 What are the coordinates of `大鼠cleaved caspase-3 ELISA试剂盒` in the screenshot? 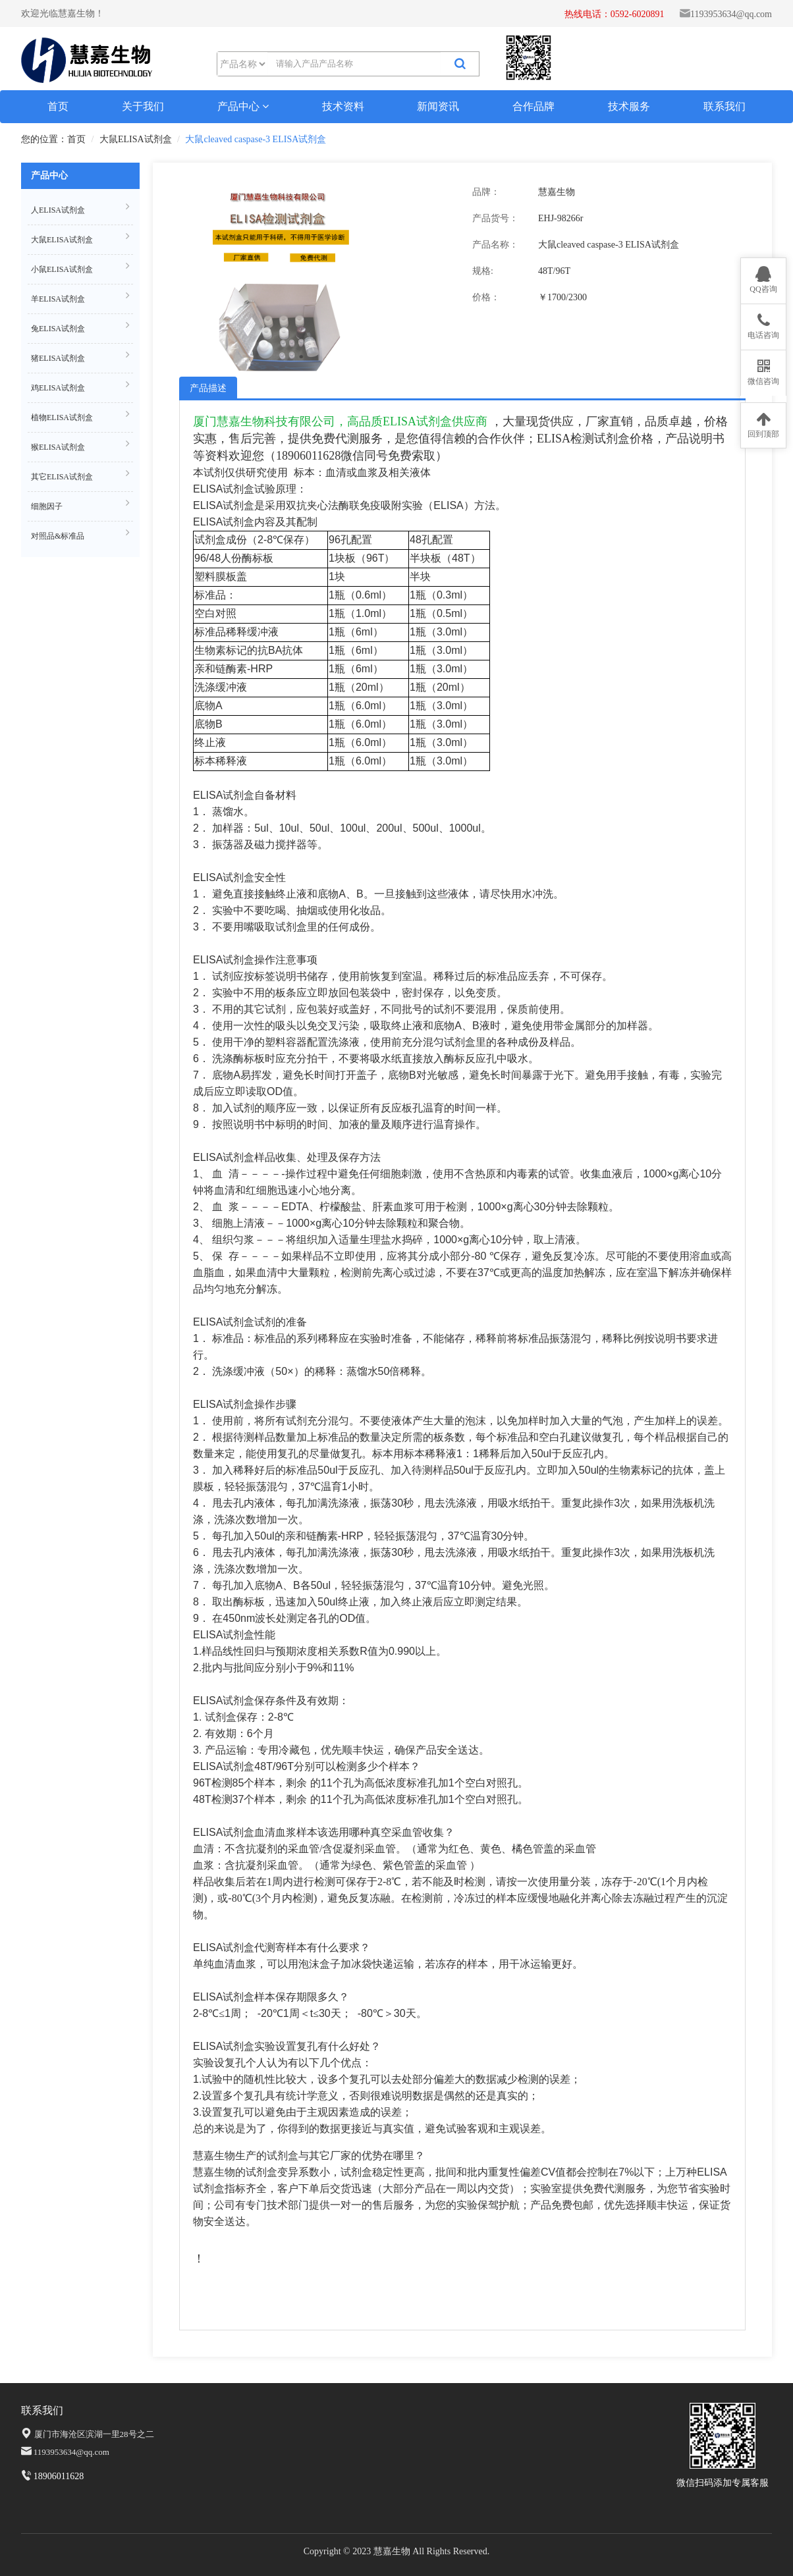 It's located at (255, 139).